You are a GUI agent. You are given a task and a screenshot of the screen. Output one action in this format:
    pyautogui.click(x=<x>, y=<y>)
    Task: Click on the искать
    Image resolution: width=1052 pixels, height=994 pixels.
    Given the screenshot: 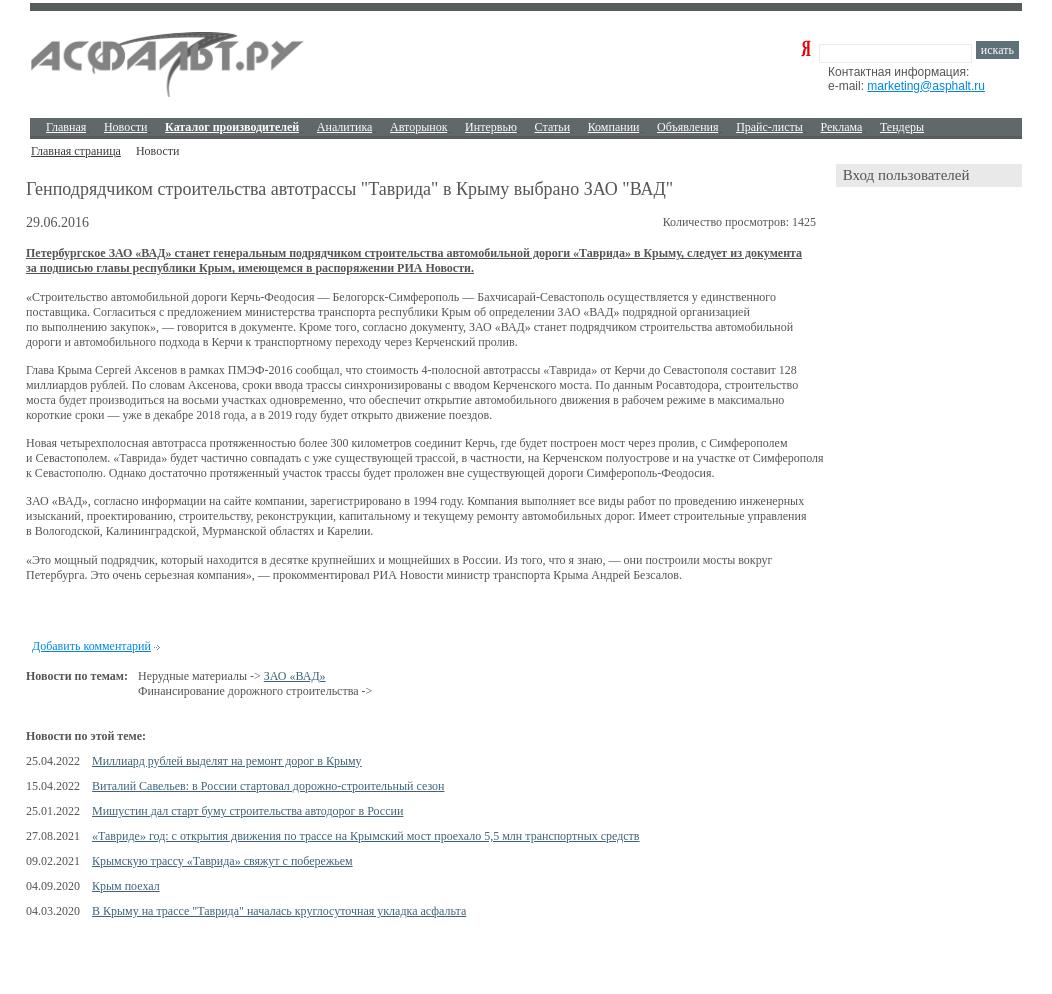 What is the action you would take?
    pyautogui.click(x=997, y=50)
    